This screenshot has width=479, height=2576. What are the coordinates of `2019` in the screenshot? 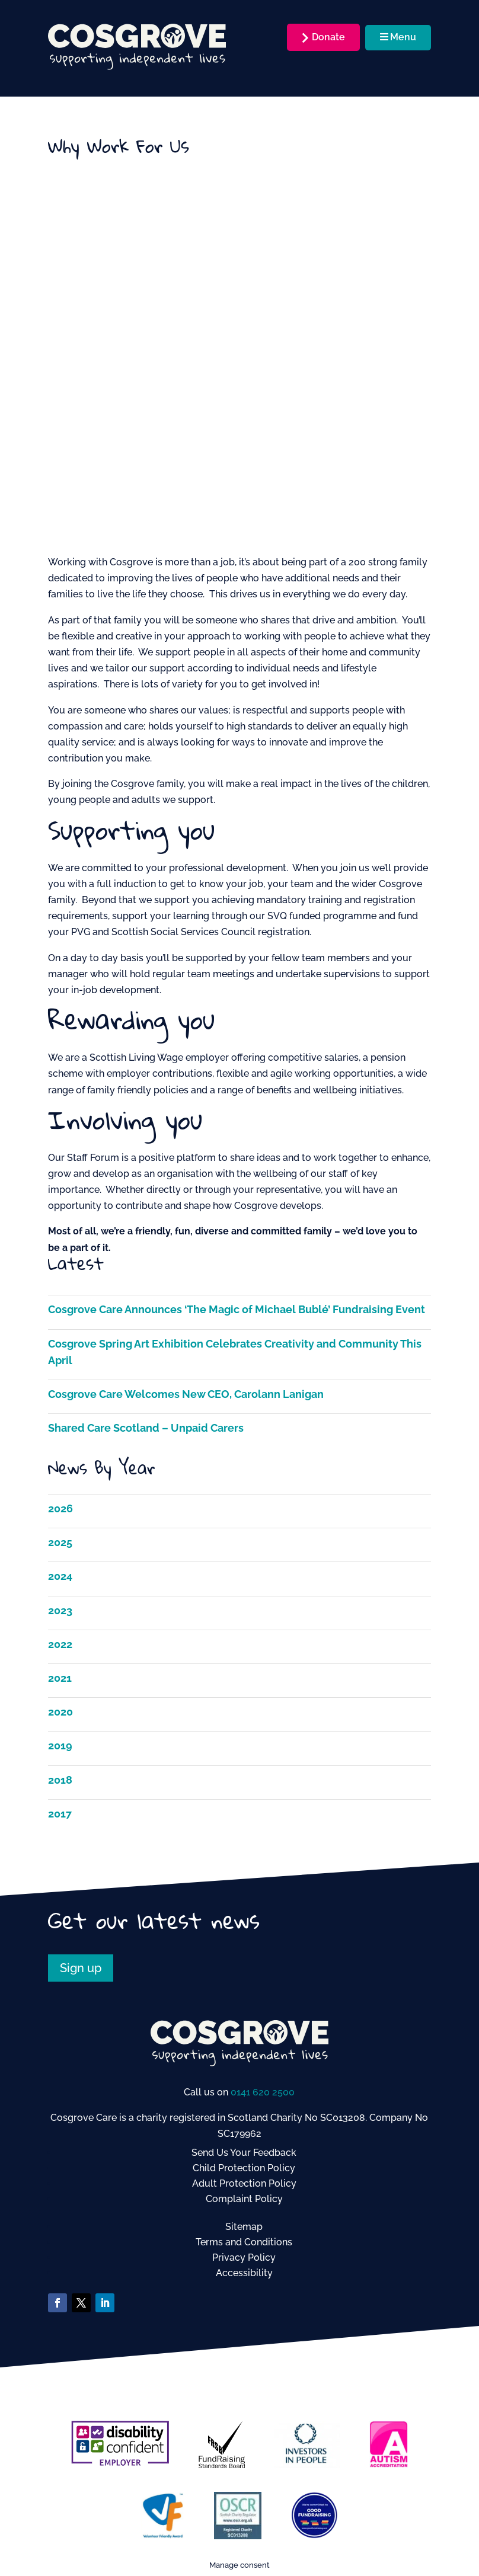 It's located at (60, 1745).